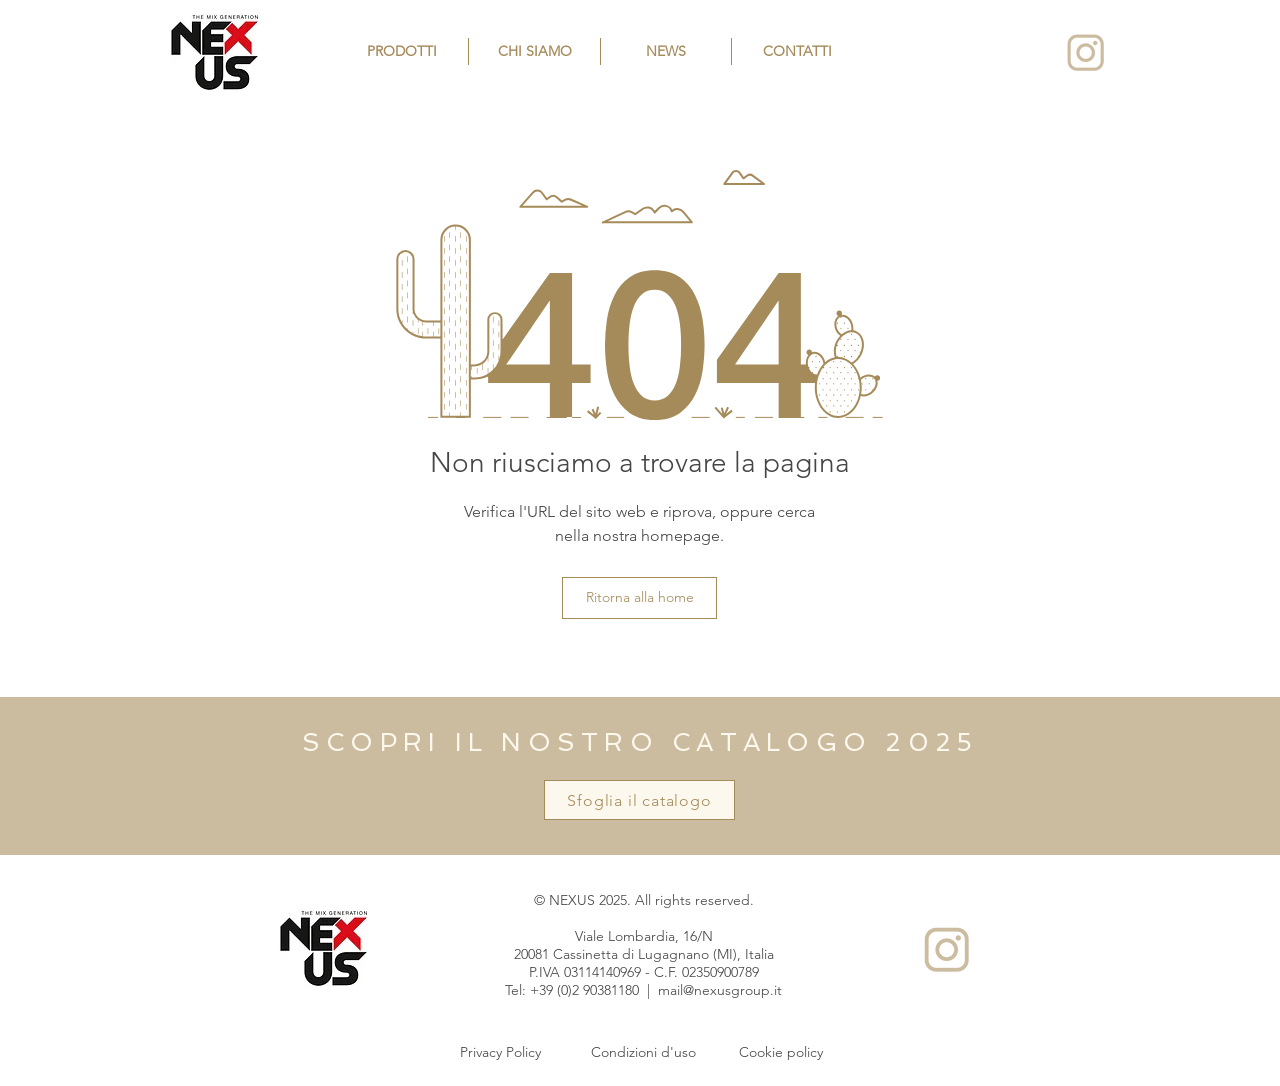 The image size is (1280, 1086). What do you see at coordinates (643, 1052) in the screenshot?
I see `[Condizioni d'uso]` at bounding box center [643, 1052].